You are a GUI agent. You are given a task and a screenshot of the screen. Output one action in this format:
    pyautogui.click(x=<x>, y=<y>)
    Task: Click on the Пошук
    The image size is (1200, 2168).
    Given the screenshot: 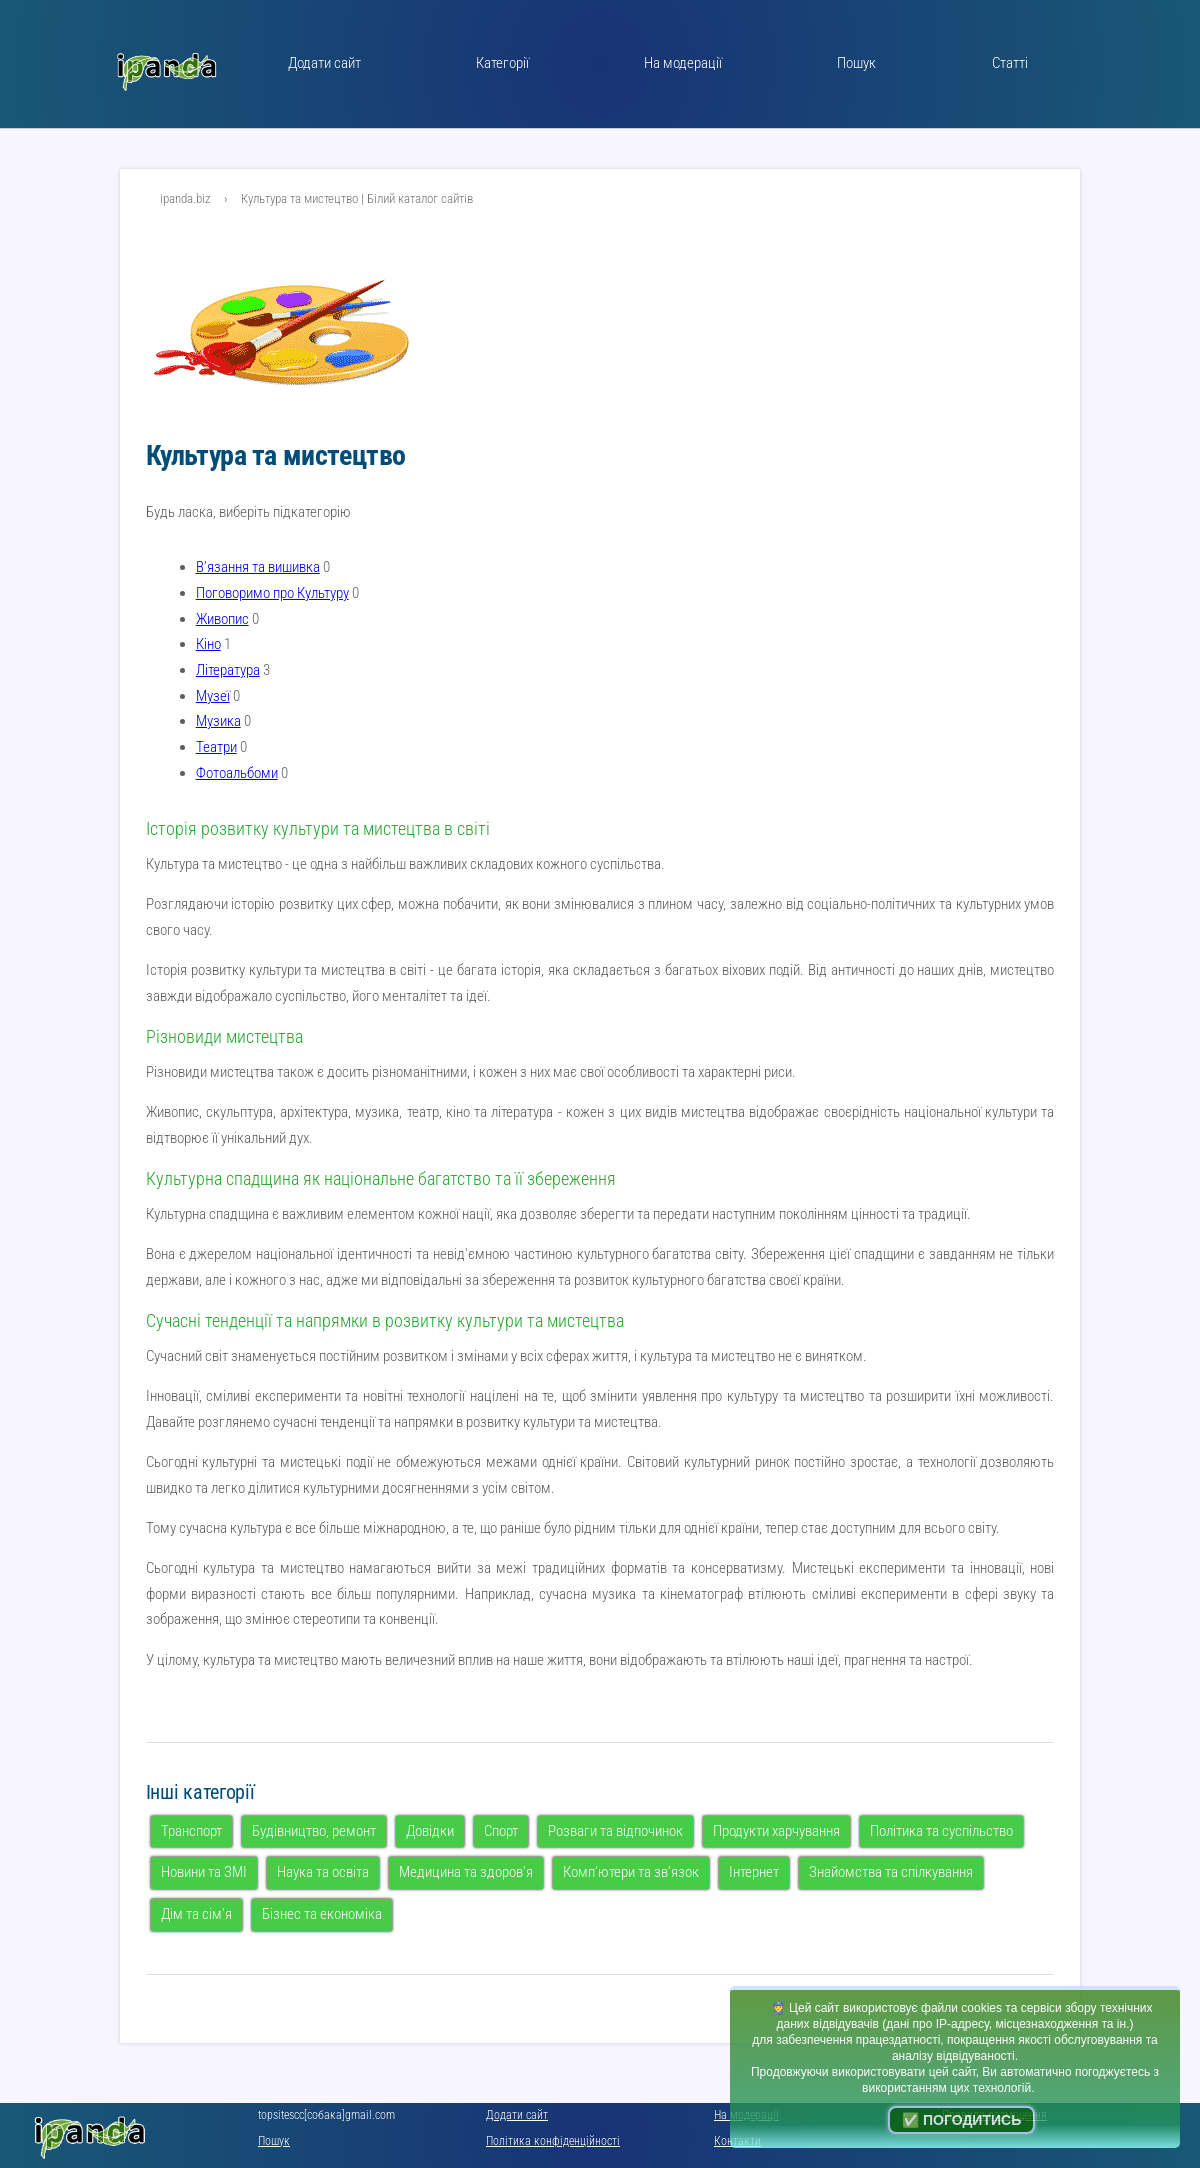 What is the action you would take?
    pyautogui.click(x=856, y=63)
    